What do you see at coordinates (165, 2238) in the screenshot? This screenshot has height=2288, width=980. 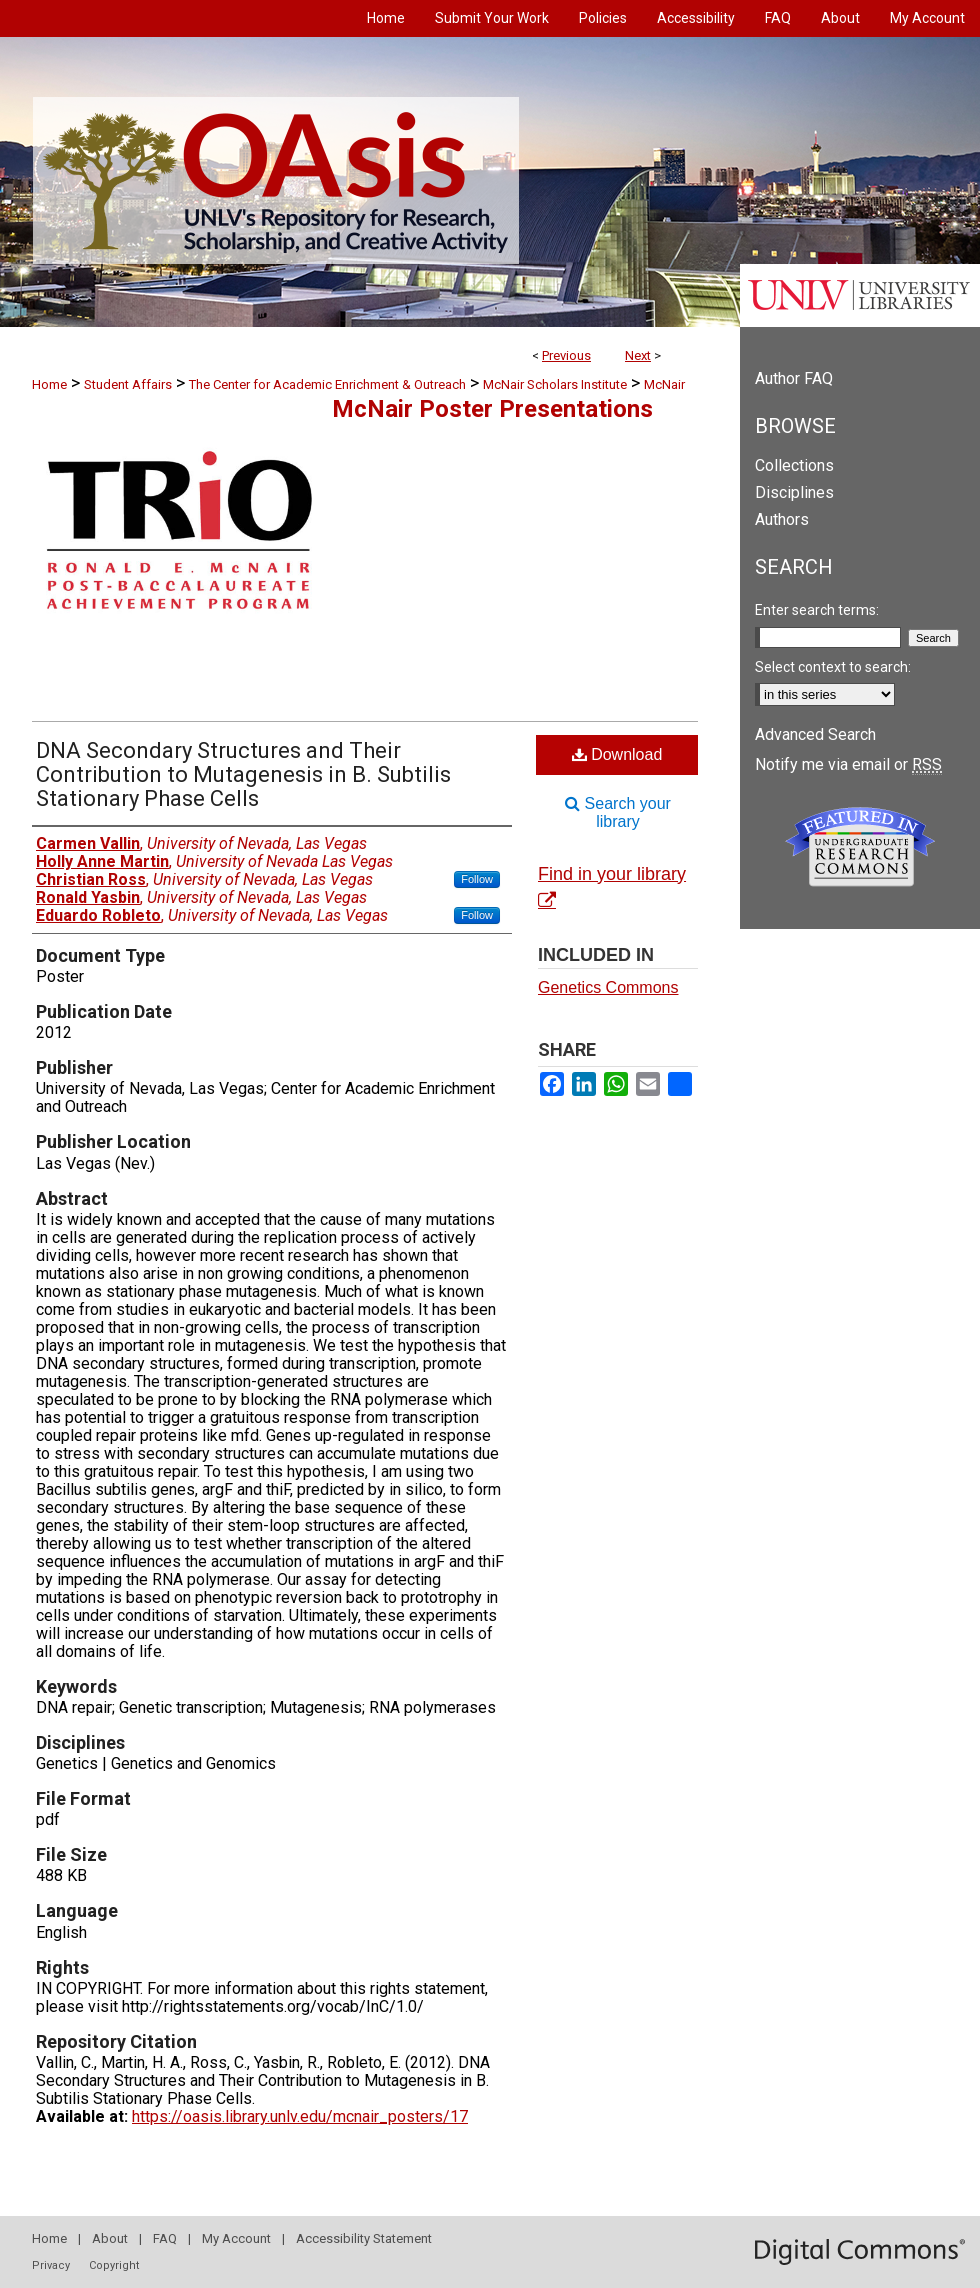 I see `FAQ` at bounding box center [165, 2238].